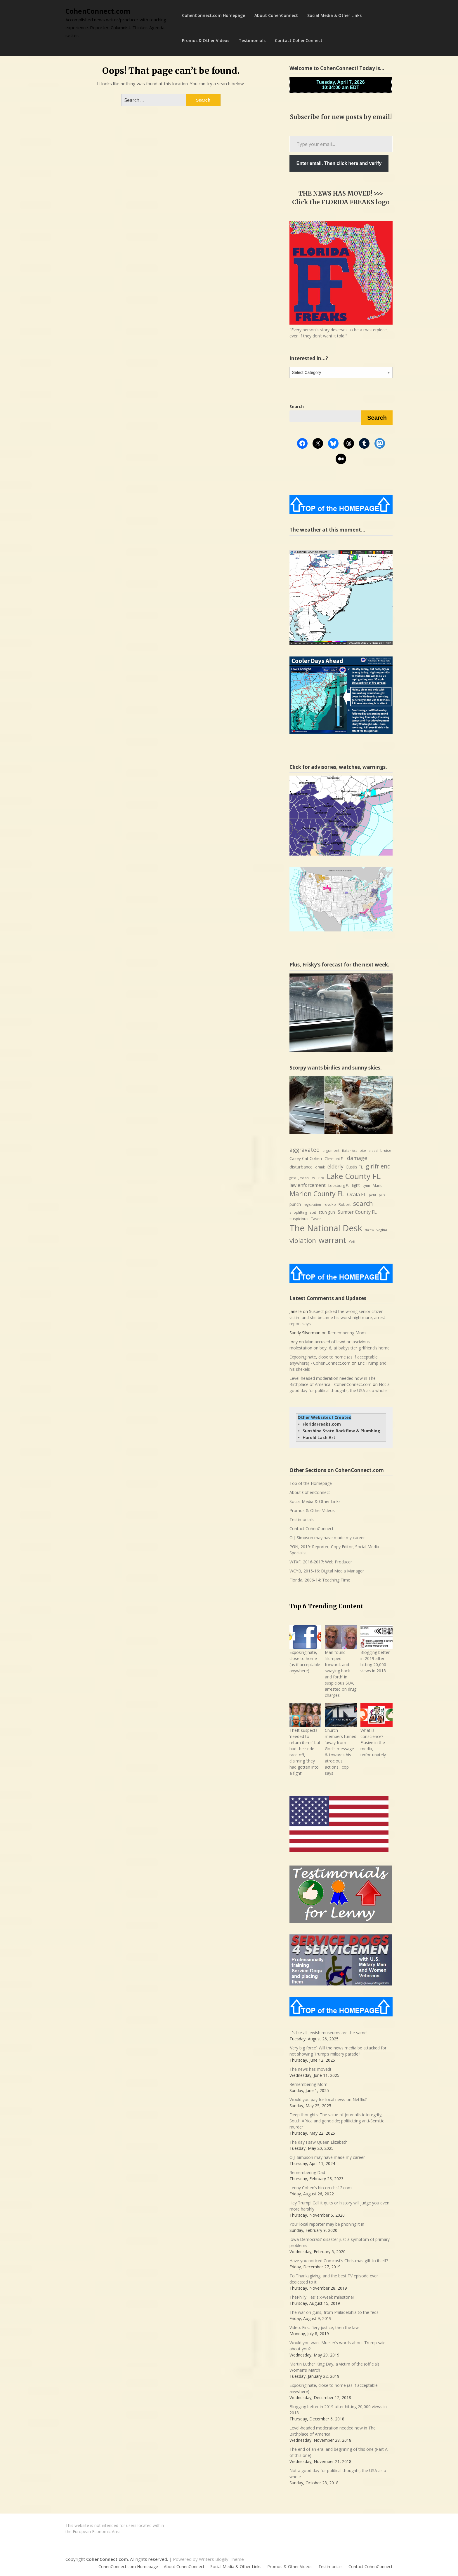 This screenshot has width=458, height=2576. Describe the element at coordinates (377, 417) in the screenshot. I see `Search` at that location.